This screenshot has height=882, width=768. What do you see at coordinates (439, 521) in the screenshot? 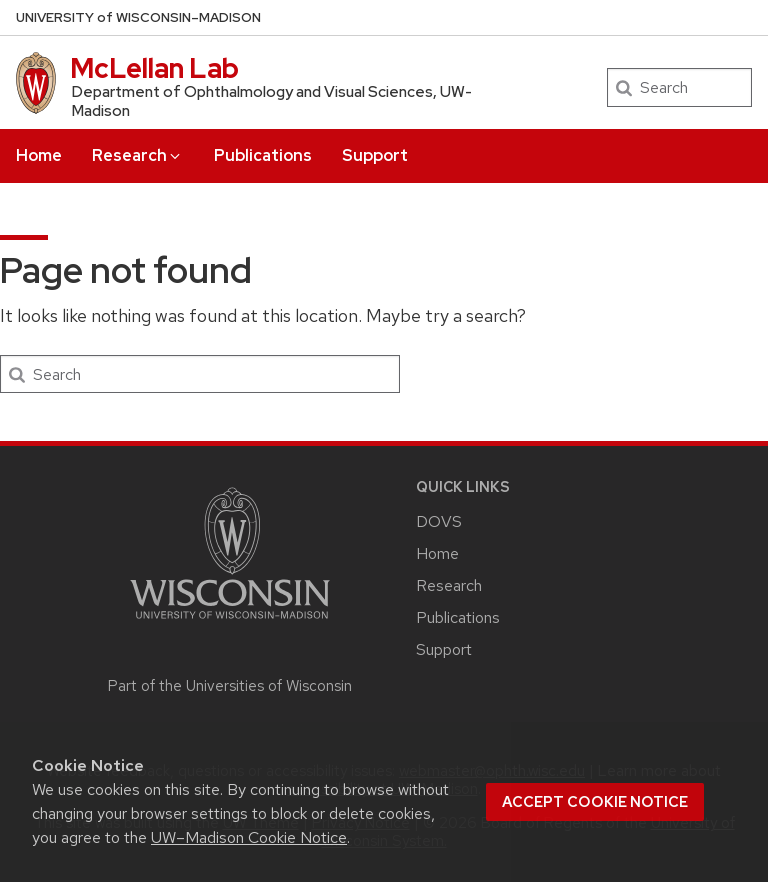
I see `DOVS` at bounding box center [439, 521].